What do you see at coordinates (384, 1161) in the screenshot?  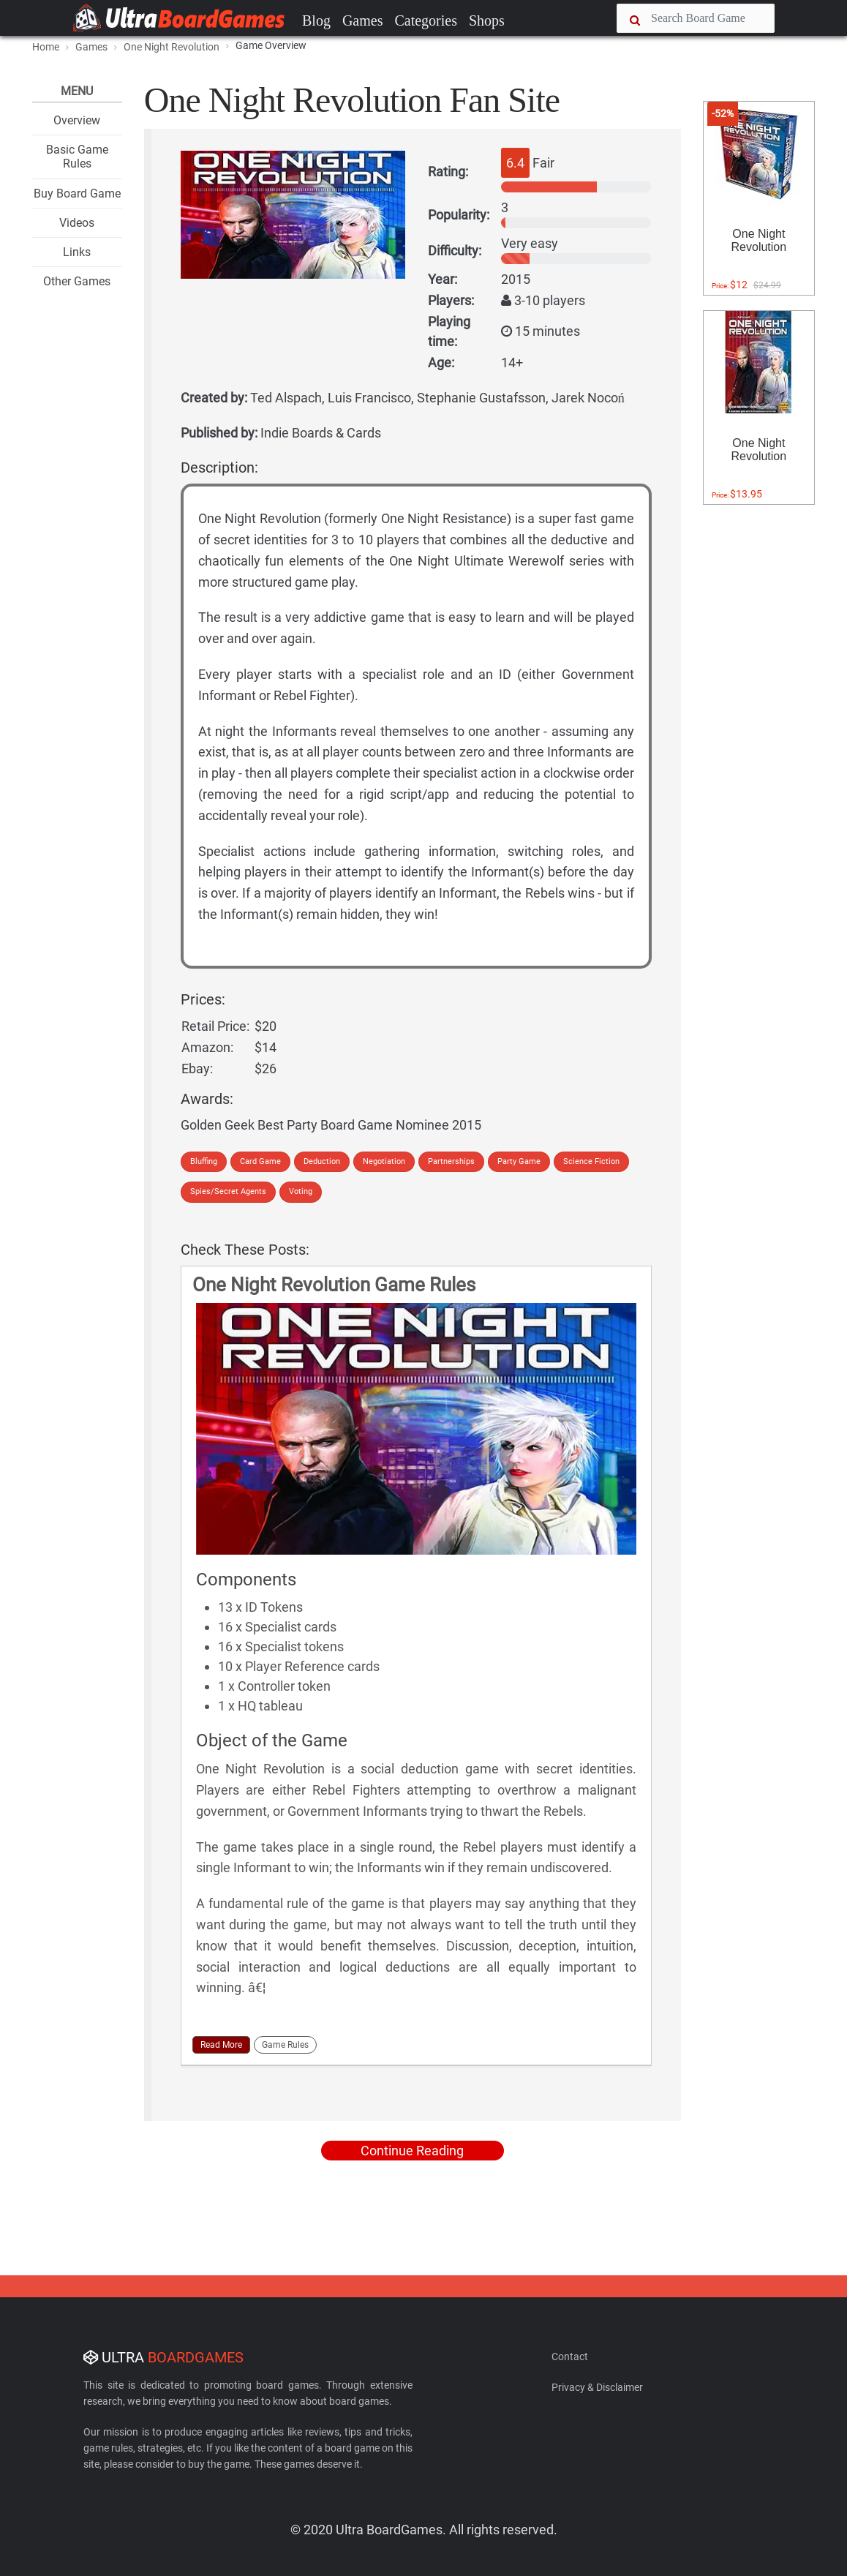 I see `Negotiation` at bounding box center [384, 1161].